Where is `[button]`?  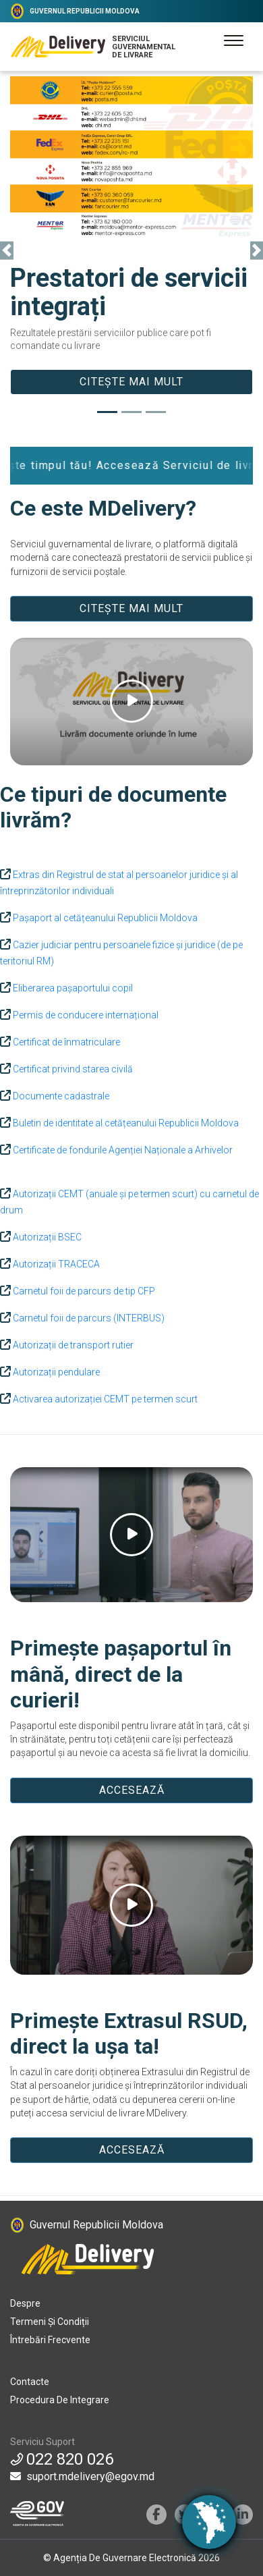
[button] is located at coordinates (6, 251).